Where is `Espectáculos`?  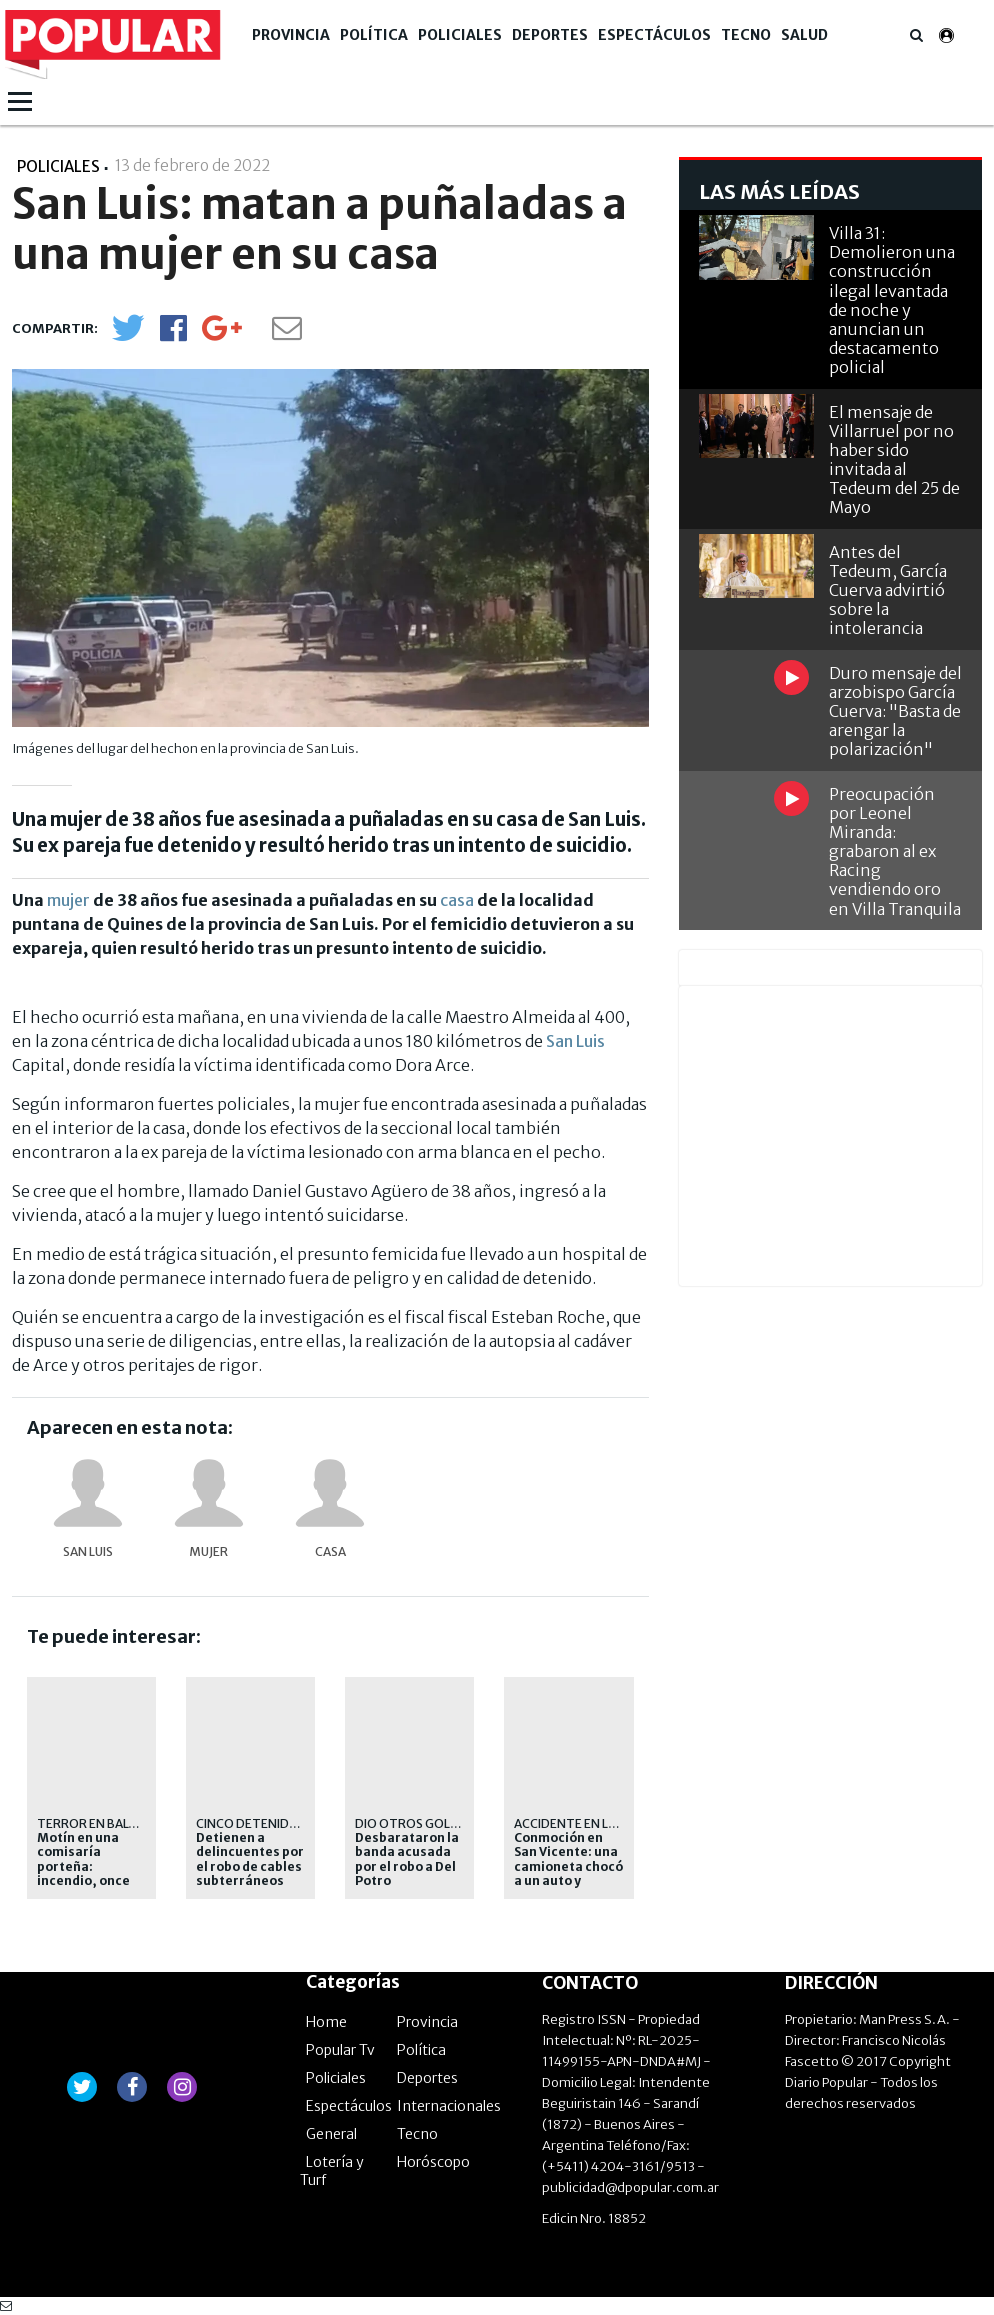 Espectáculos is located at coordinates (654, 35).